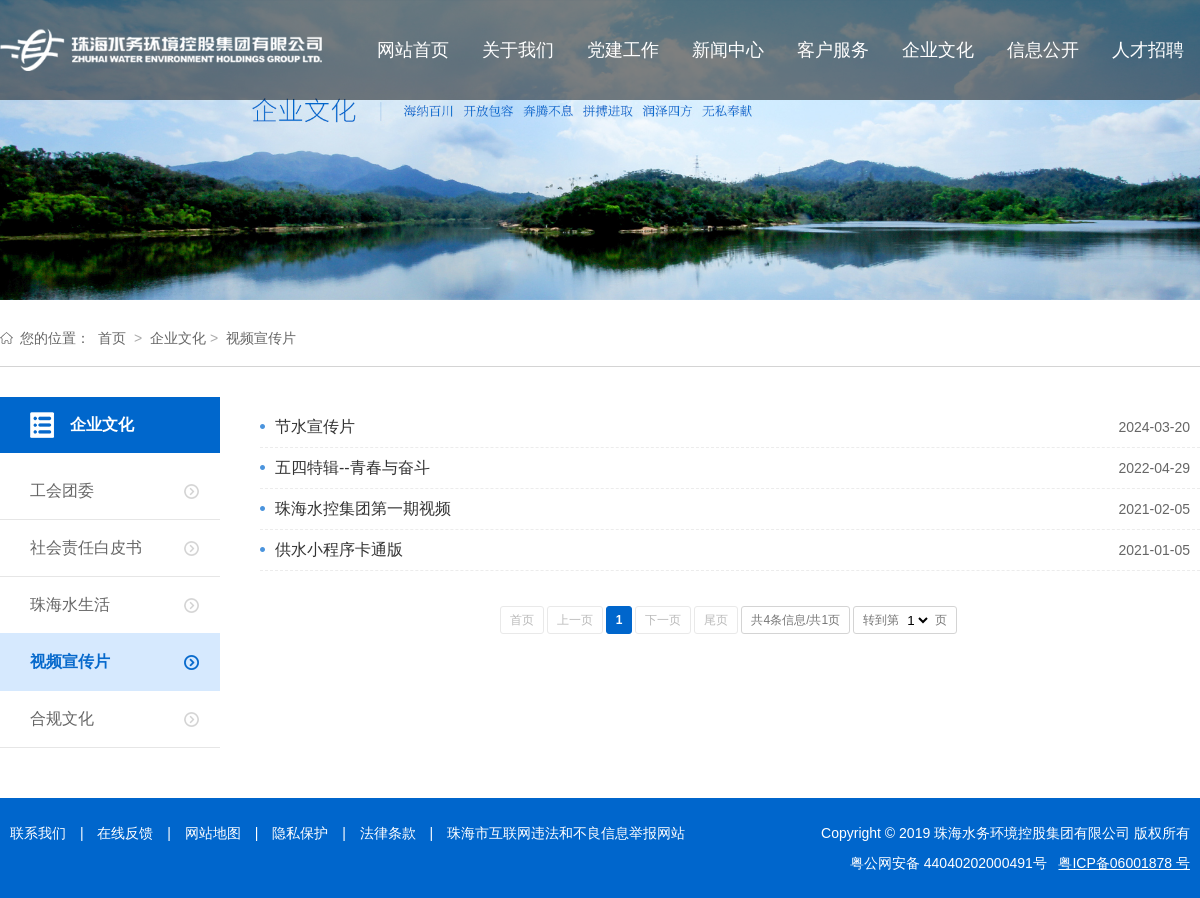 The height and width of the screenshot is (898, 1200). Describe the element at coordinates (339, 549) in the screenshot. I see `供水小程序卡通版` at that location.